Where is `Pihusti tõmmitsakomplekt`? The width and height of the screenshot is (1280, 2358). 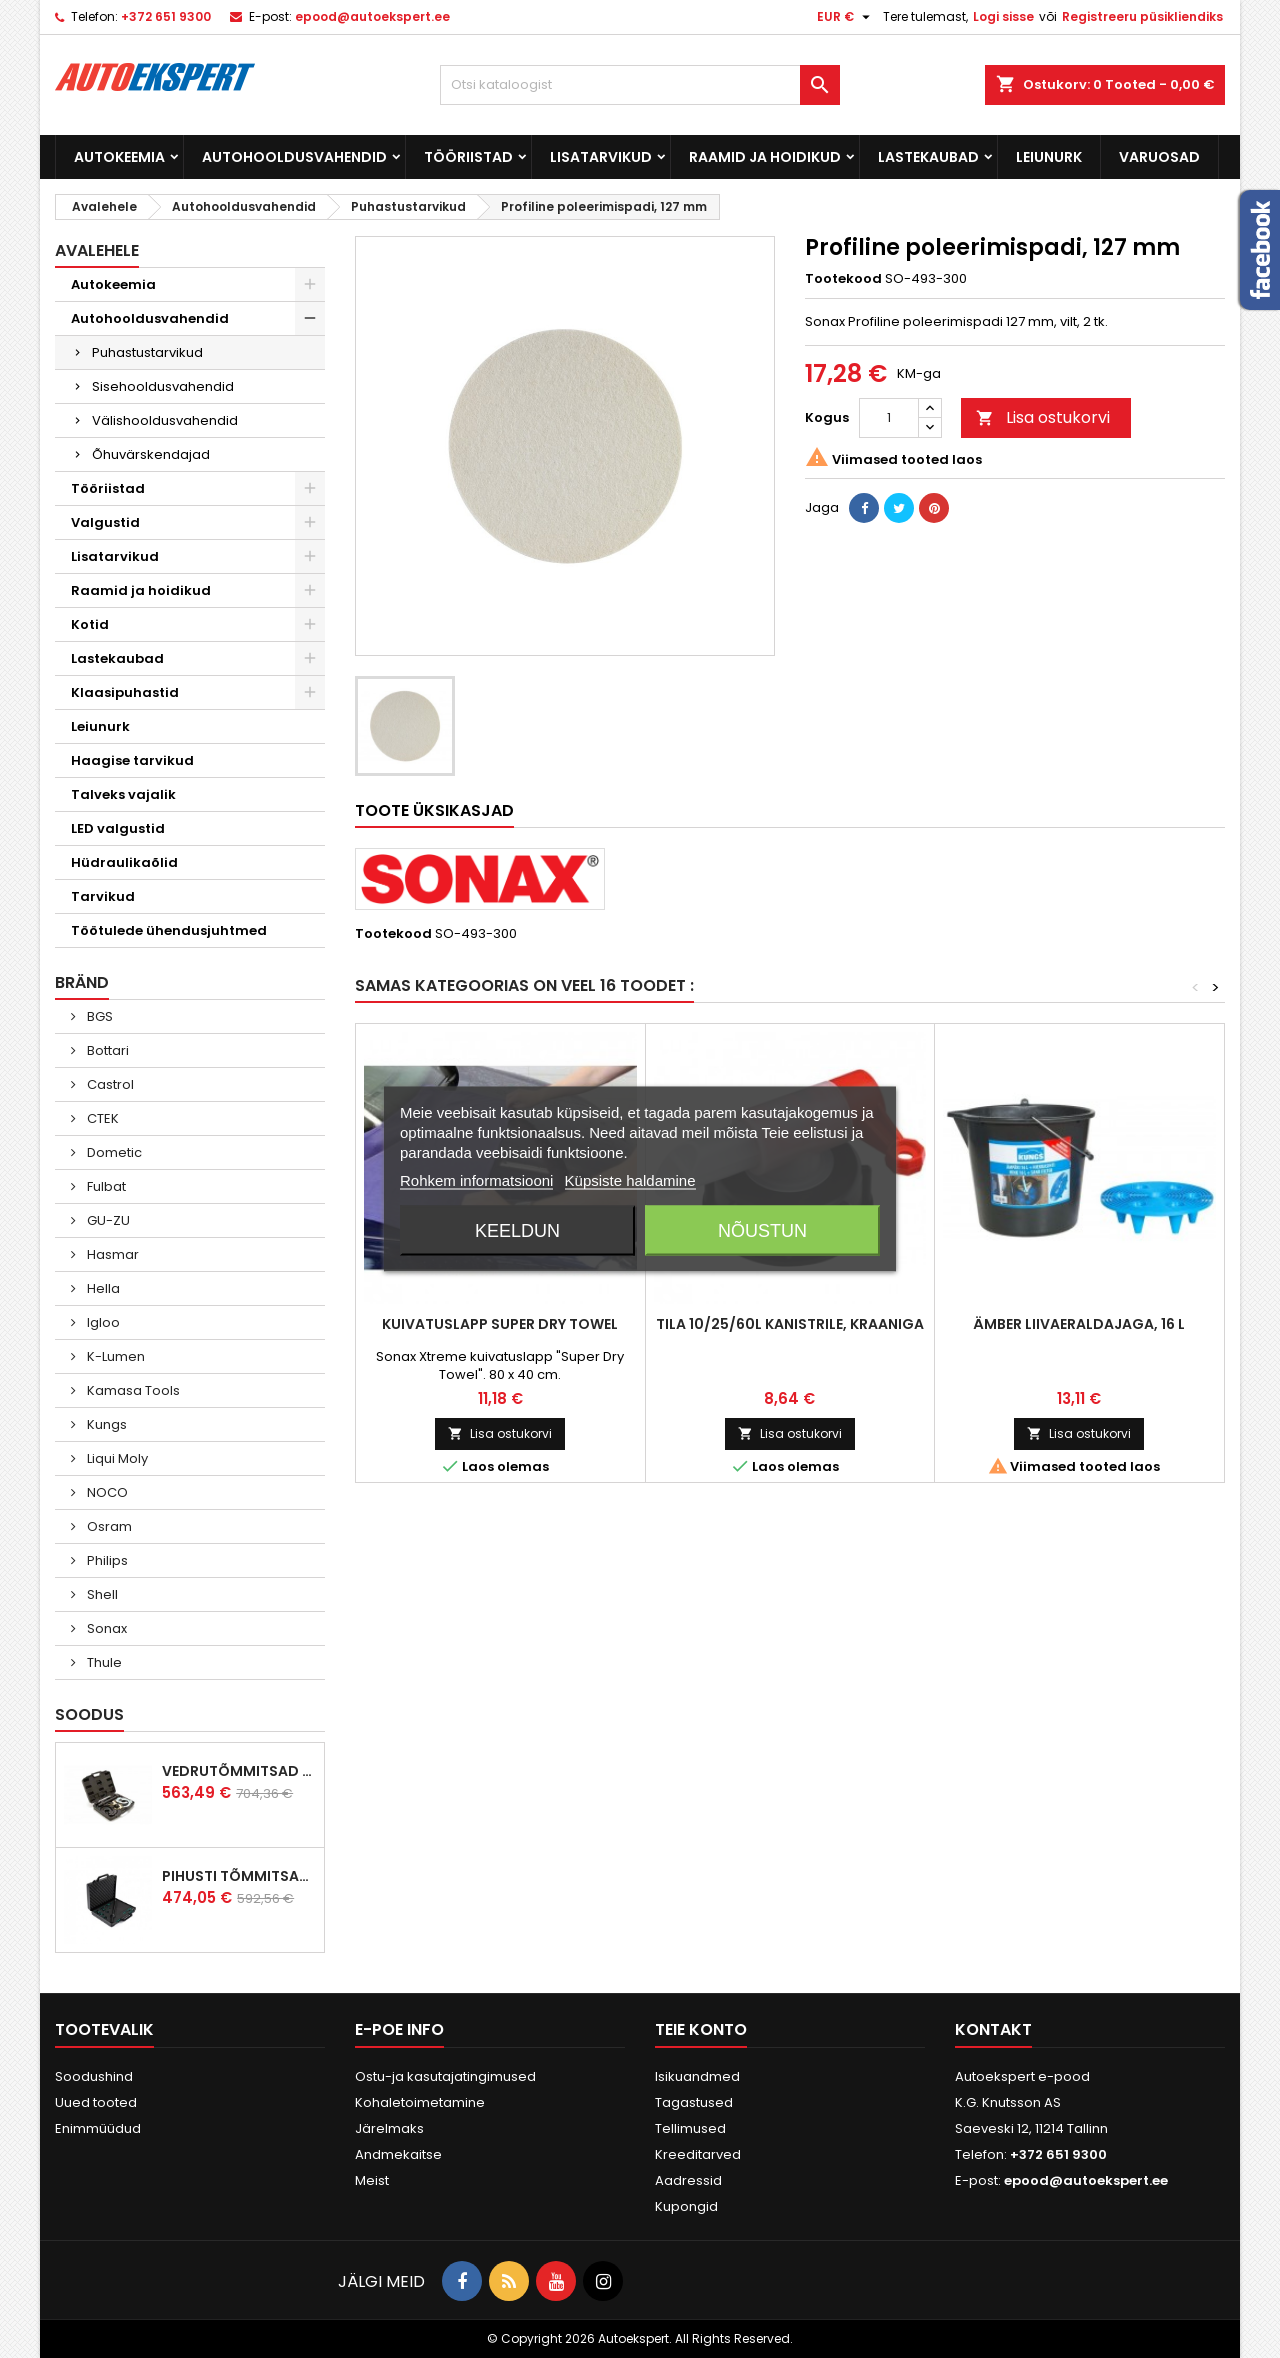
Pihusti tõmmitsakomplekt is located at coordinates (239, 1876).